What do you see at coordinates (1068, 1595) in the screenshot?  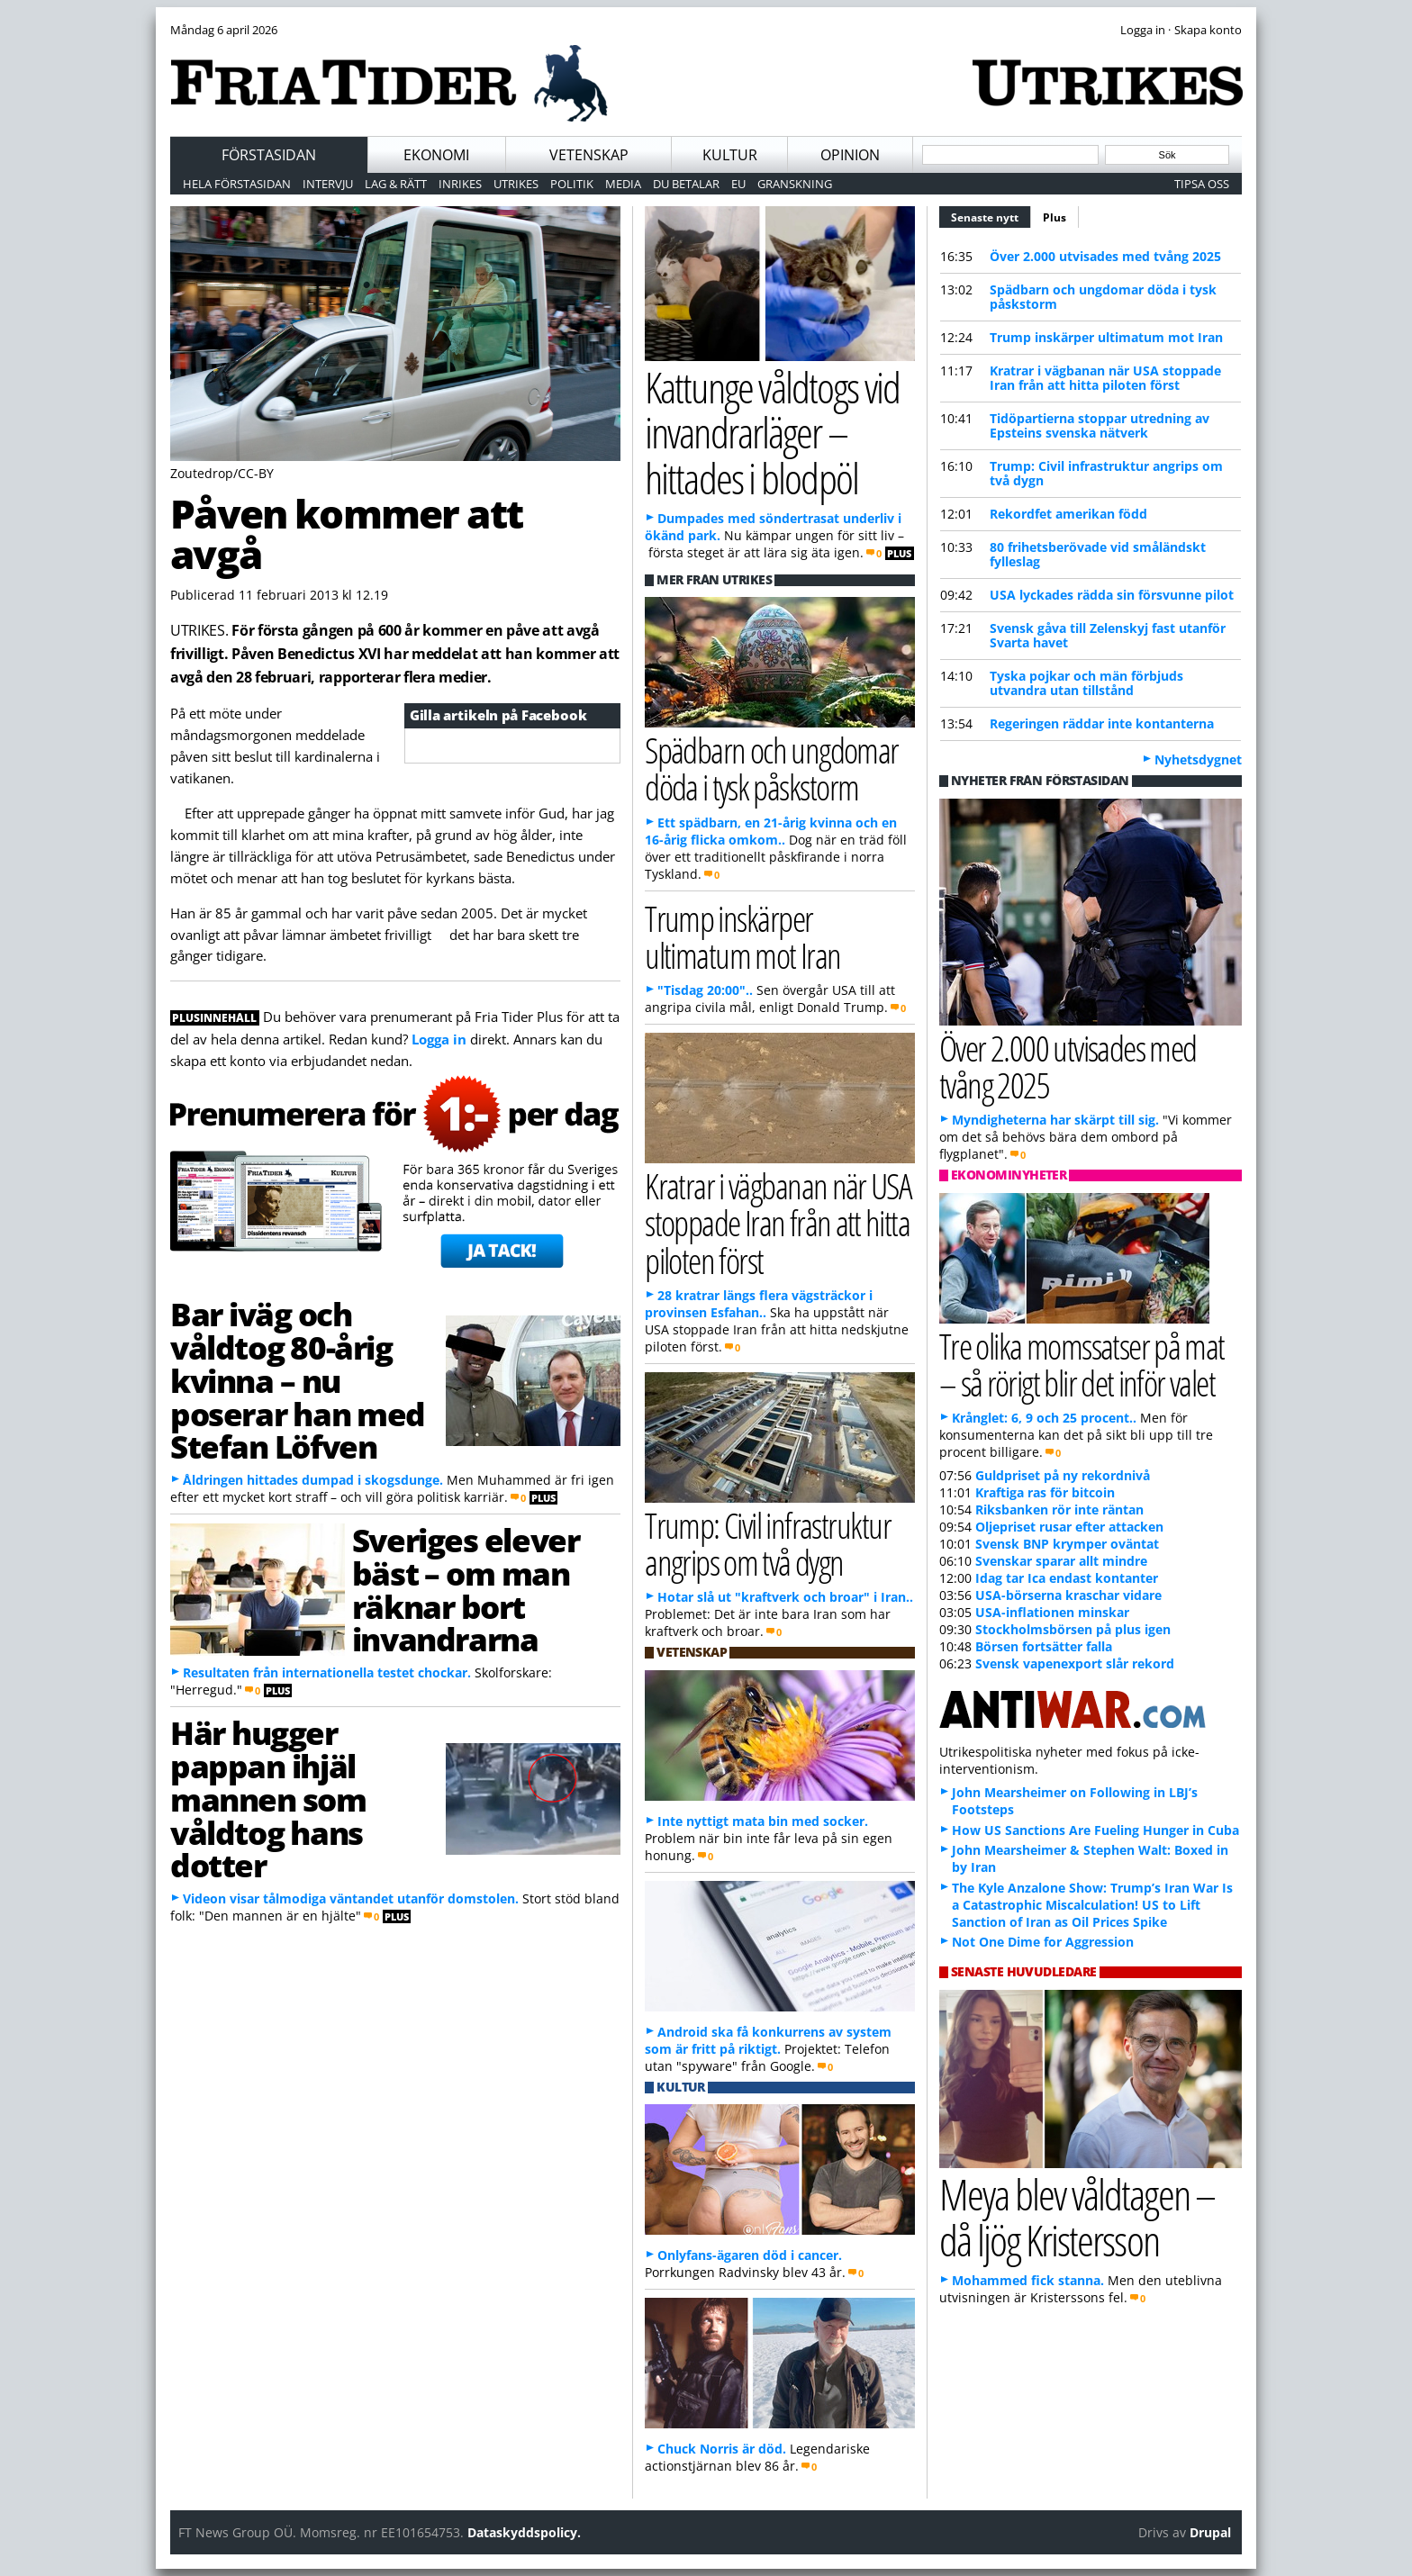 I see `USA-börserna kraschar vidare` at bounding box center [1068, 1595].